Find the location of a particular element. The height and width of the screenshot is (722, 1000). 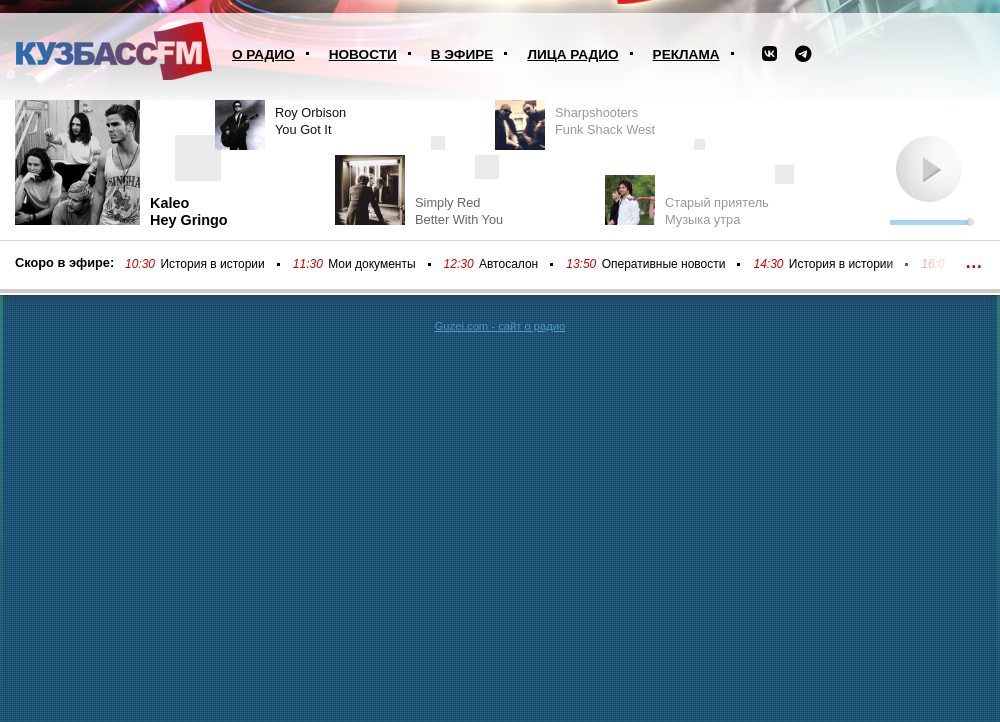

Новости is located at coordinates (363, 54).